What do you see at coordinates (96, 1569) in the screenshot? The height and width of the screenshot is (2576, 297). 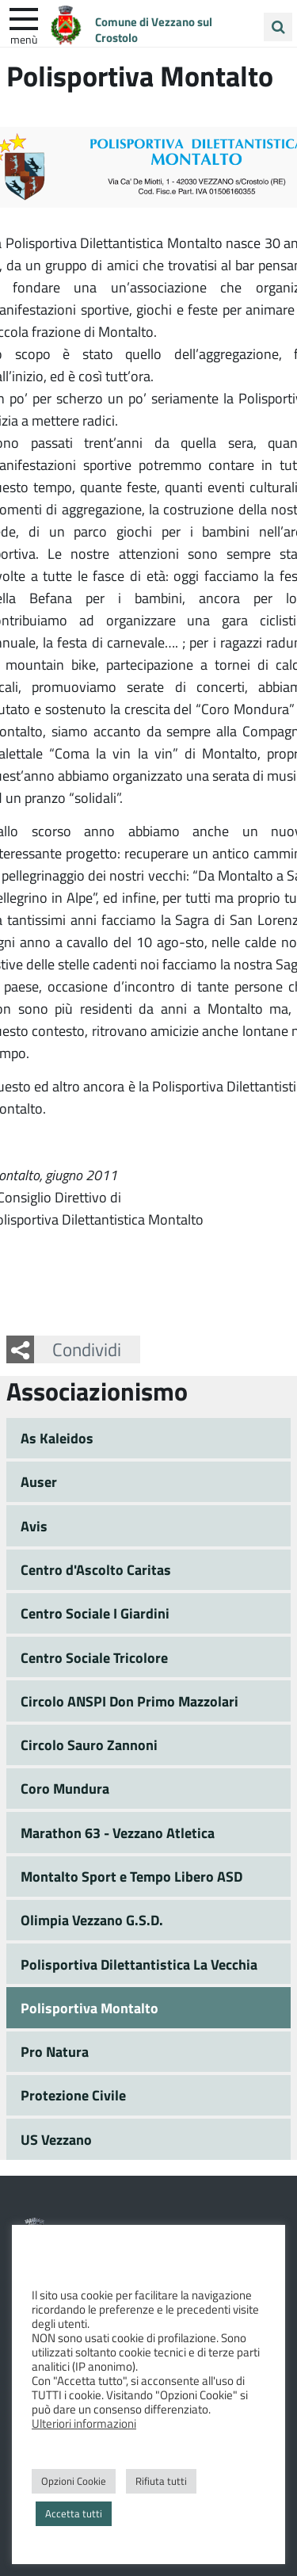 I see `Centro d'Ascolto Caritas` at bounding box center [96, 1569].